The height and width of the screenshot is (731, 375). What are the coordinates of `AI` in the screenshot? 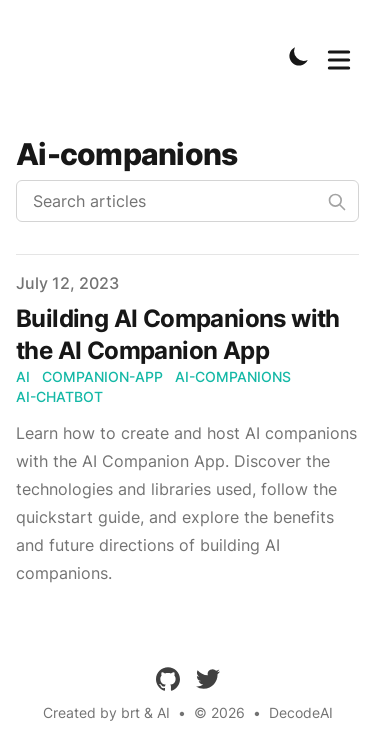 It's located at (23, 376).